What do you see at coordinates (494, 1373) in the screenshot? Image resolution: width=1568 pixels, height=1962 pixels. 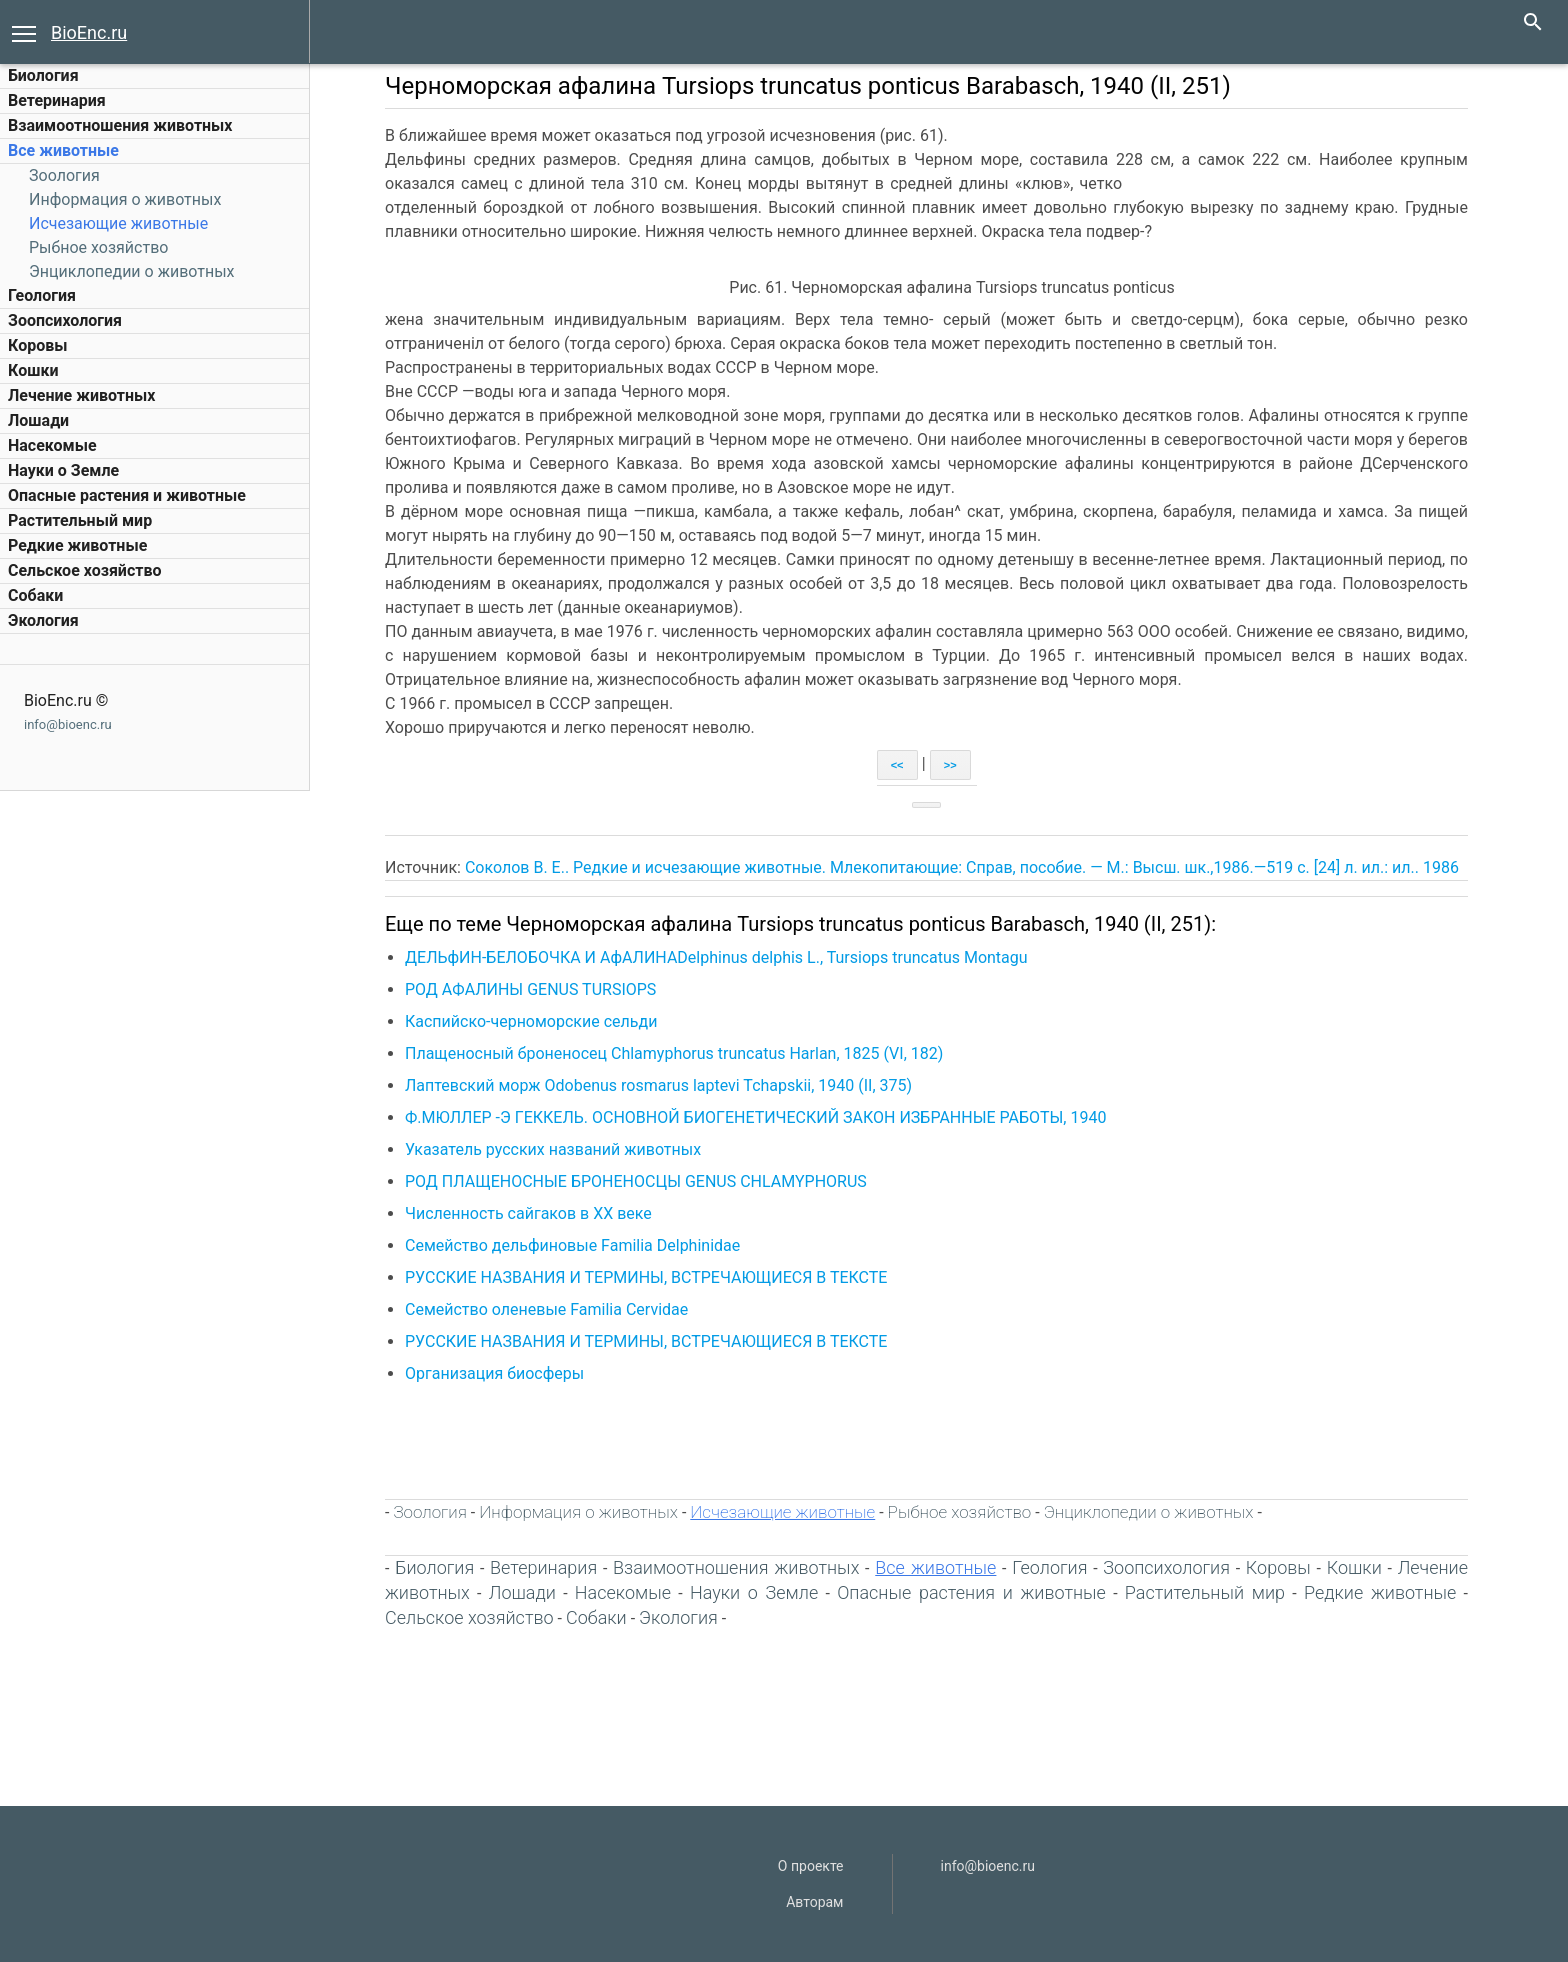 I see `Организация биосферы` at bounding box center [494, 1373].